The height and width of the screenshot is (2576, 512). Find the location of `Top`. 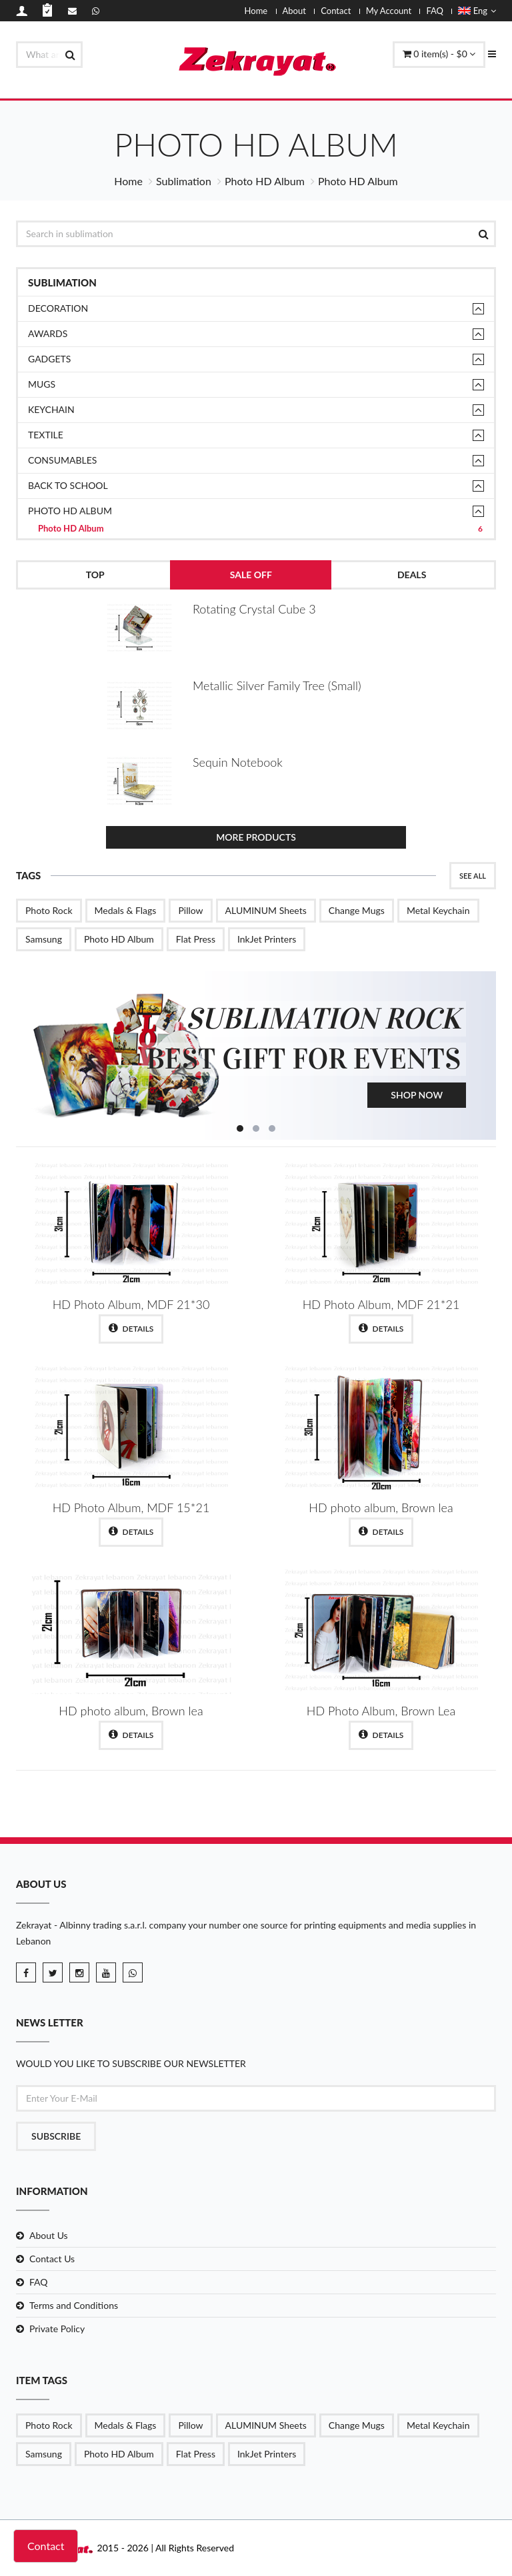

Top is located at coordinates (95, 574).